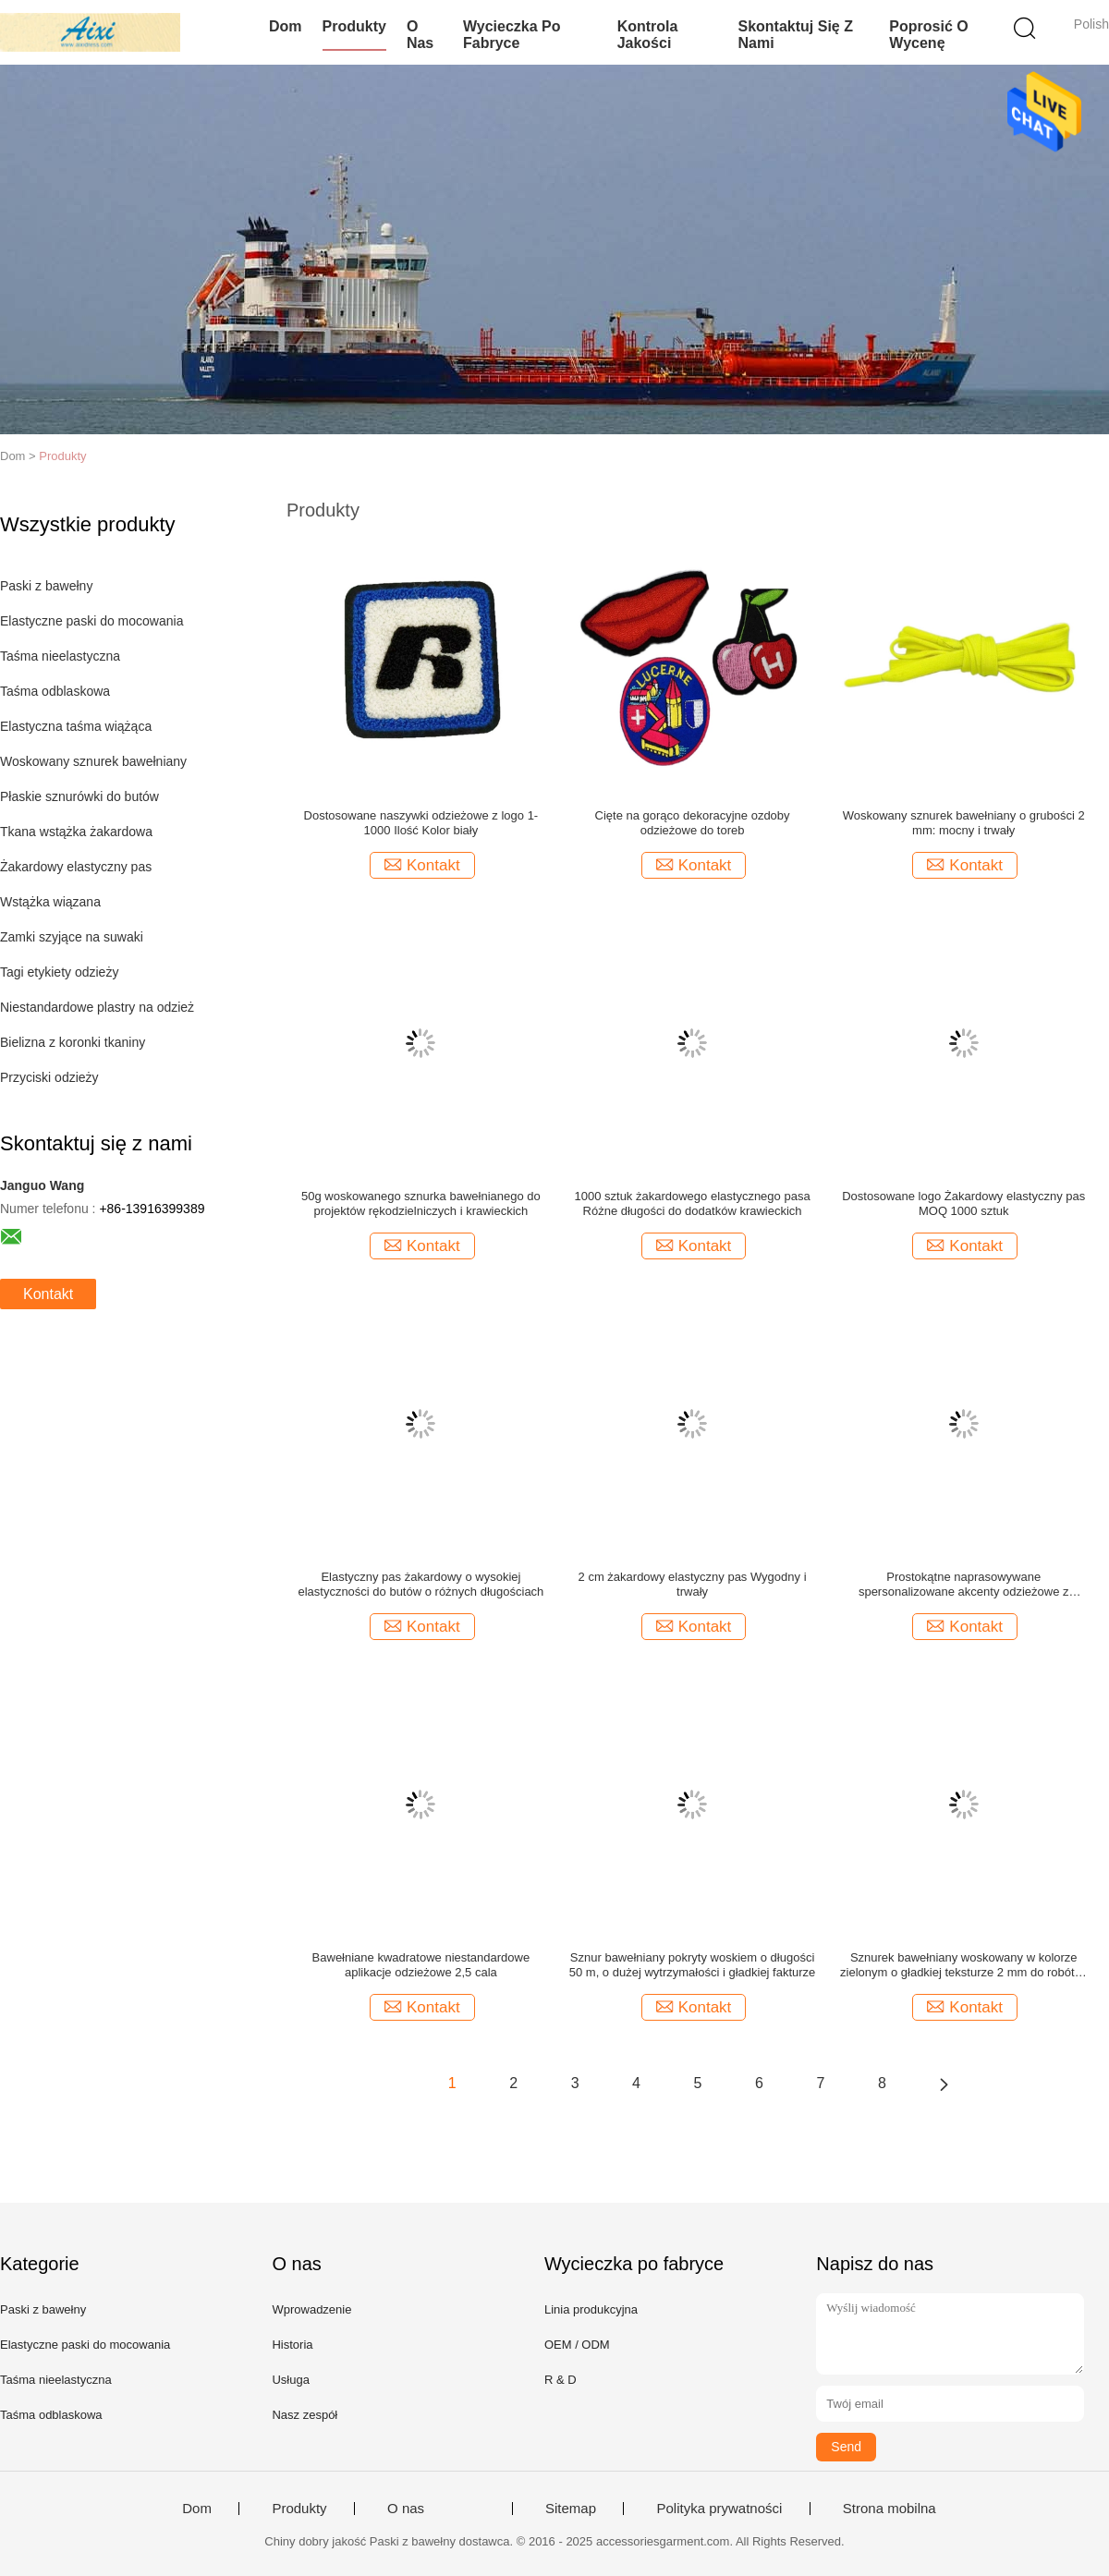 The image size is (1109, 2576). What do you see at coordinates (421, 1203) in the screenshot?
I see `50g woskowanego sznurka bawełnianego do projektów rękodzielniczych i krawieckich` at bounding box center [421, 1203].